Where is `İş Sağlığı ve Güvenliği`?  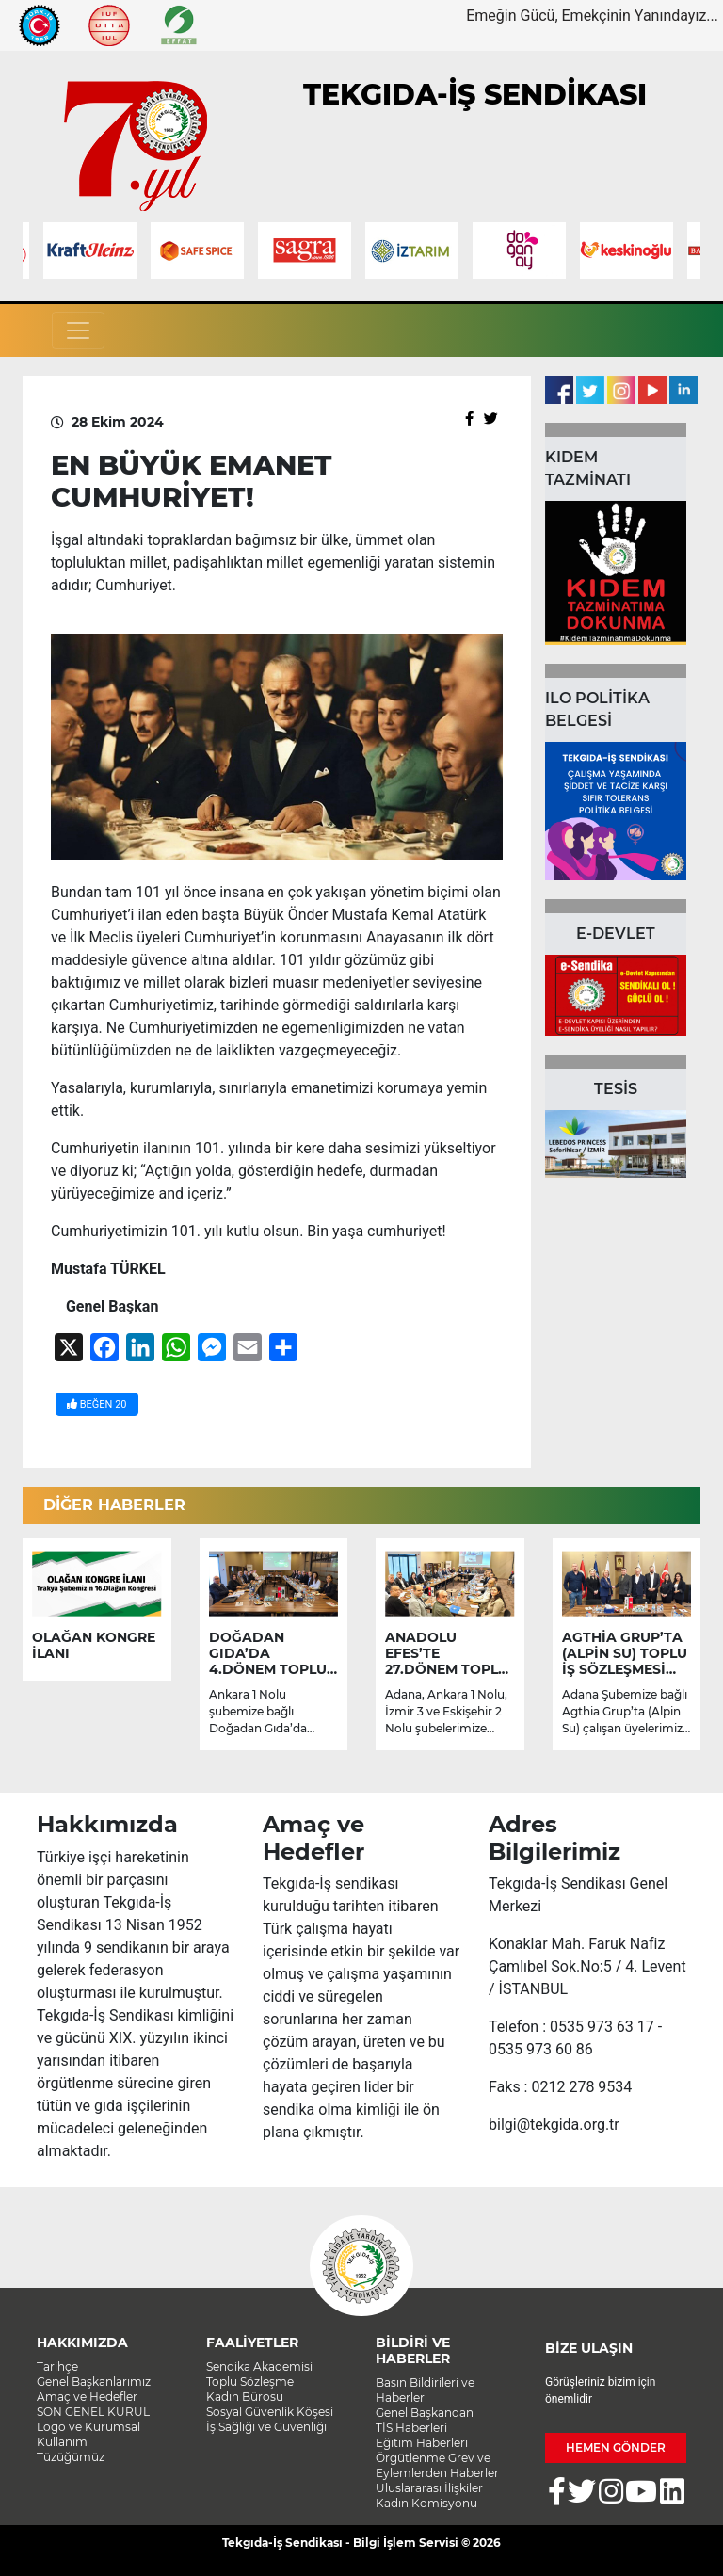 İş Sağlığı ve Güvenliği is located at coordinates (266, 2427).